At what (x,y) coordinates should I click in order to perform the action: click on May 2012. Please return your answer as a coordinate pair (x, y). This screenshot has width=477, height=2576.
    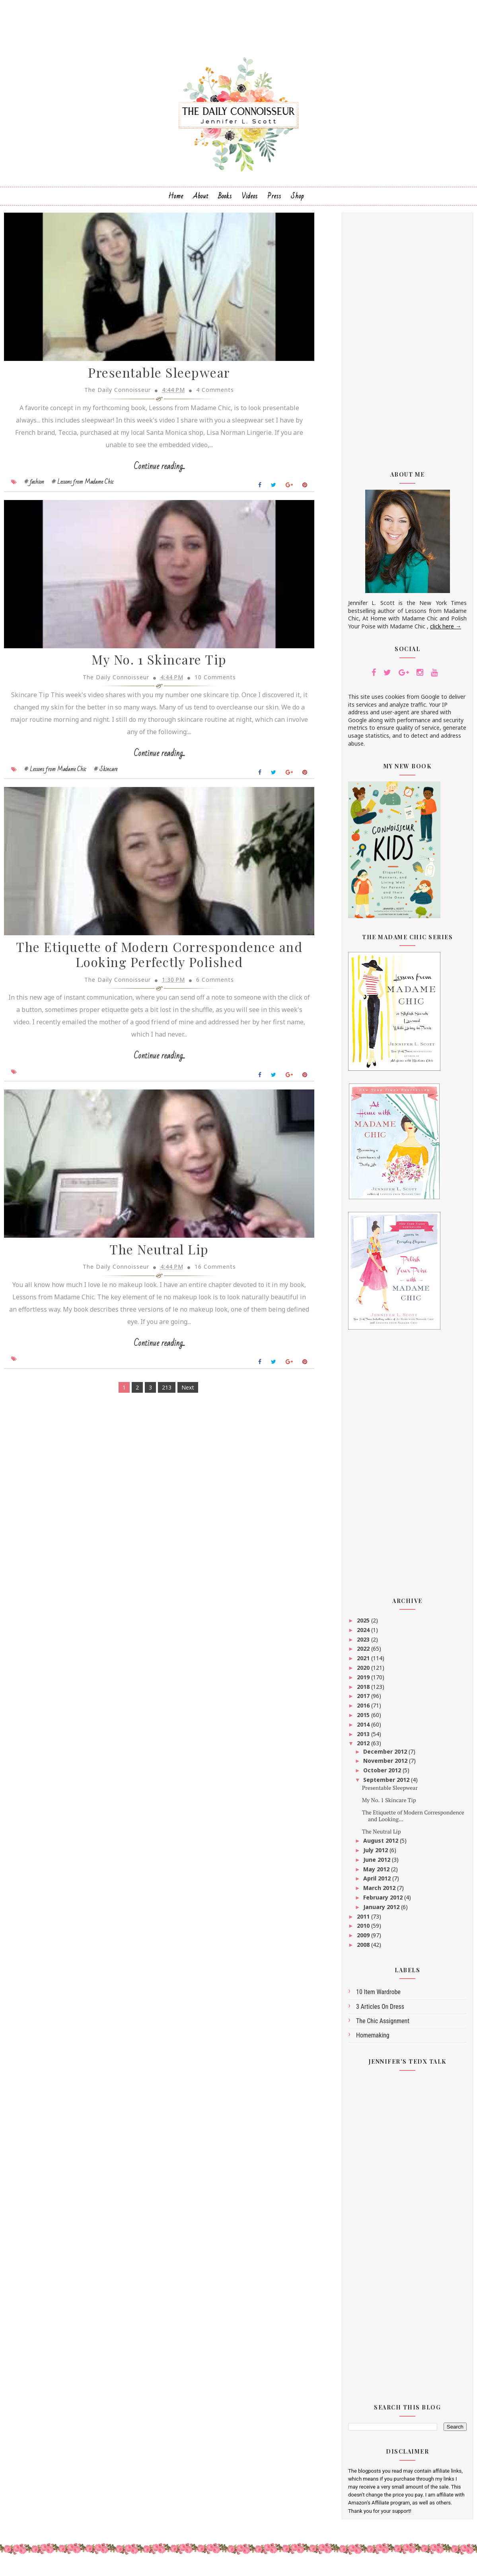
    Looking at the image, I should click on (377, 1872).